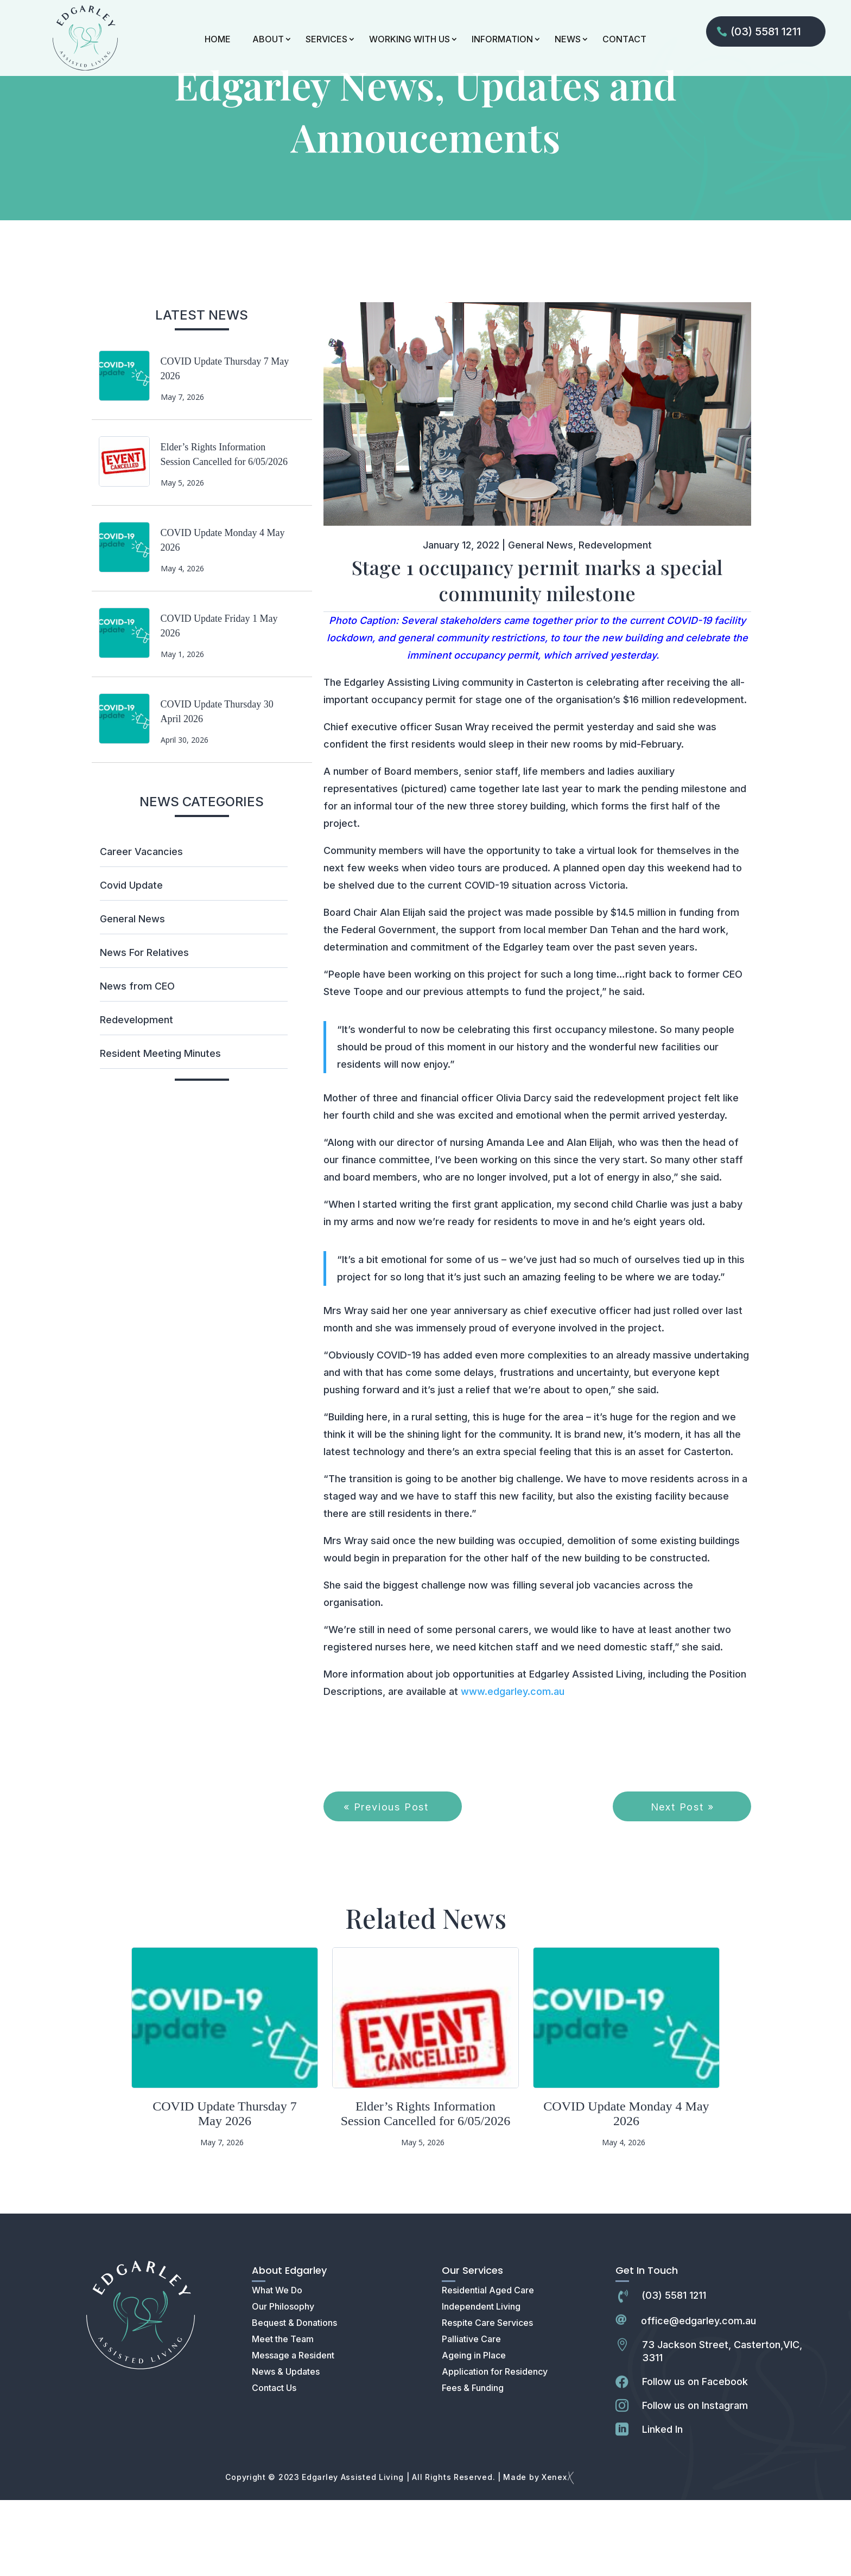 The height and width of the screenshot is (2576, 851). Describe the element at coordinates (218, 39) in the screenshot. I see `HOME` at that location.